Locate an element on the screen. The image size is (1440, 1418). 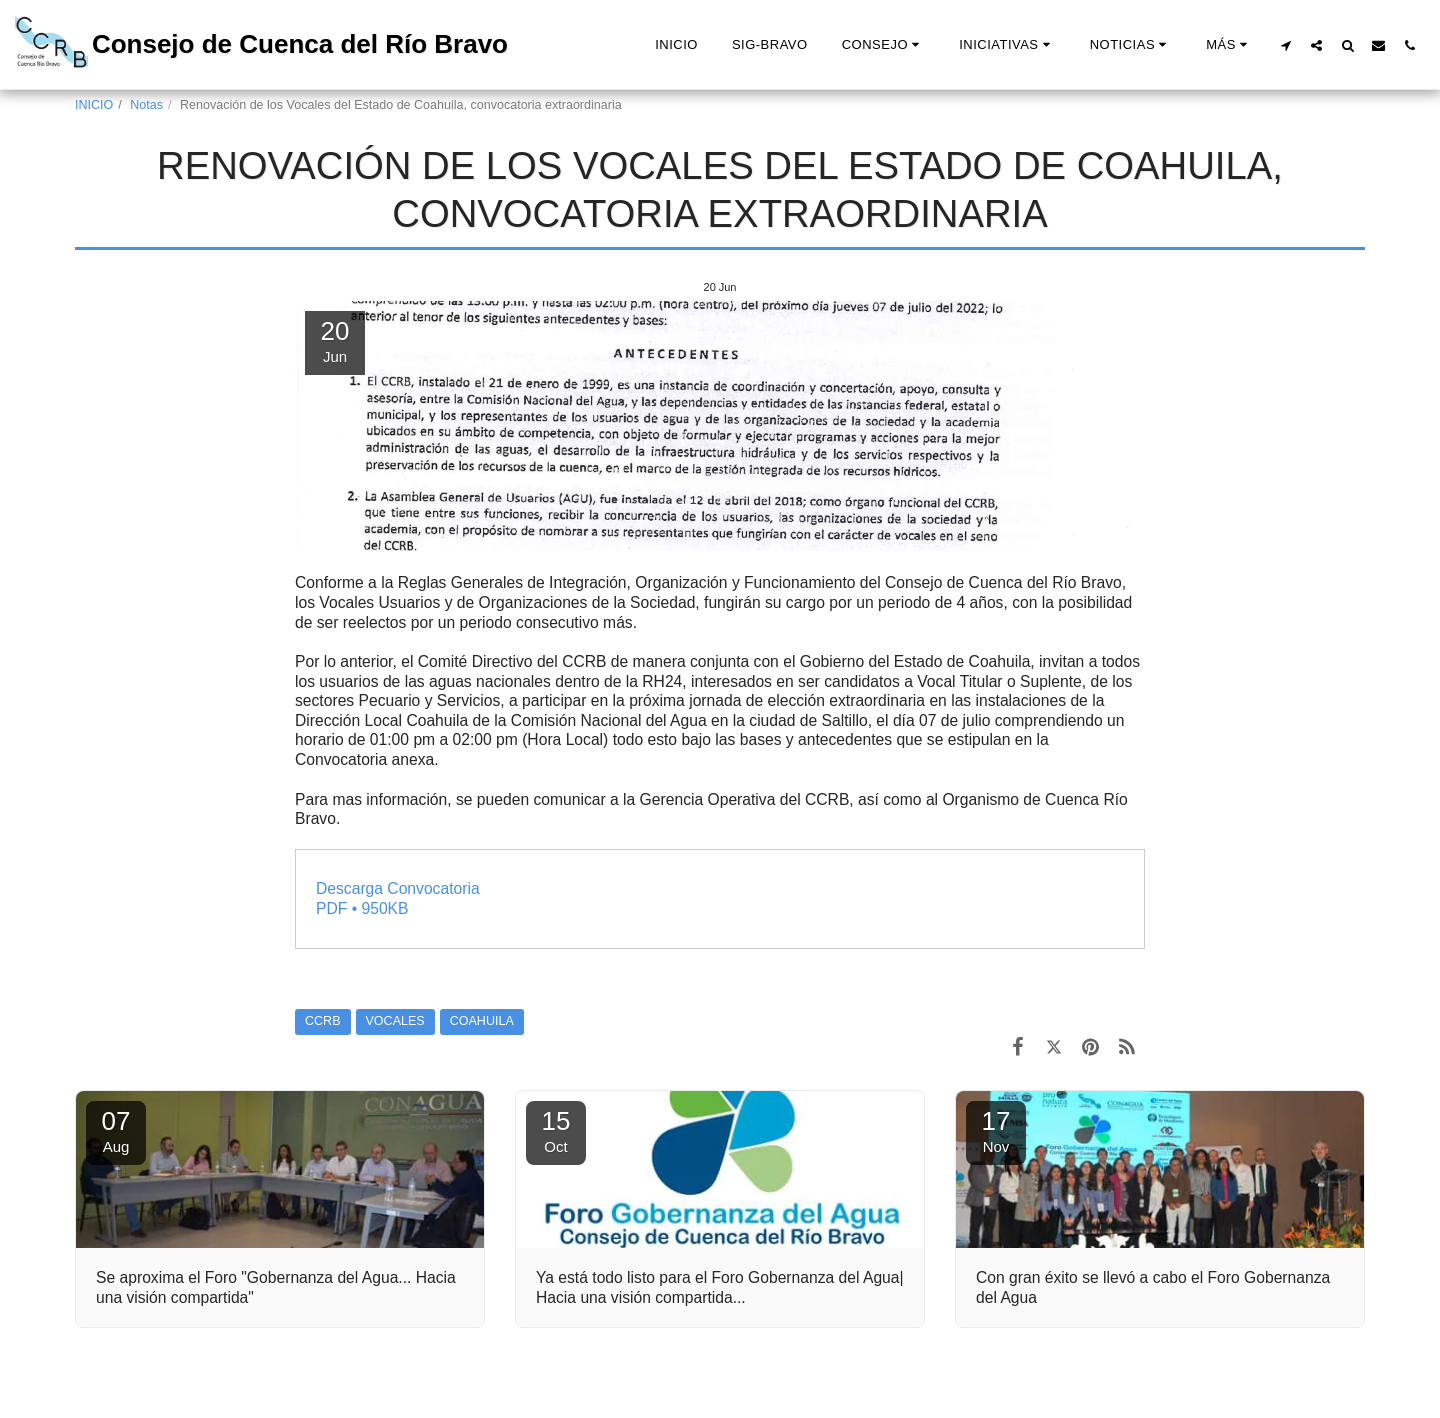
Notas is located at coordinates (146, 105).